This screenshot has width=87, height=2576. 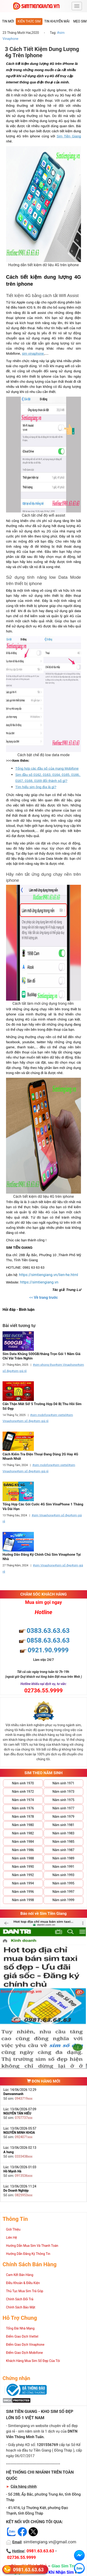 What do you see at coordinates (63, 1800) in the screenshot?
I see `Năm sinh 1975` at bounding box center [63, 1800].